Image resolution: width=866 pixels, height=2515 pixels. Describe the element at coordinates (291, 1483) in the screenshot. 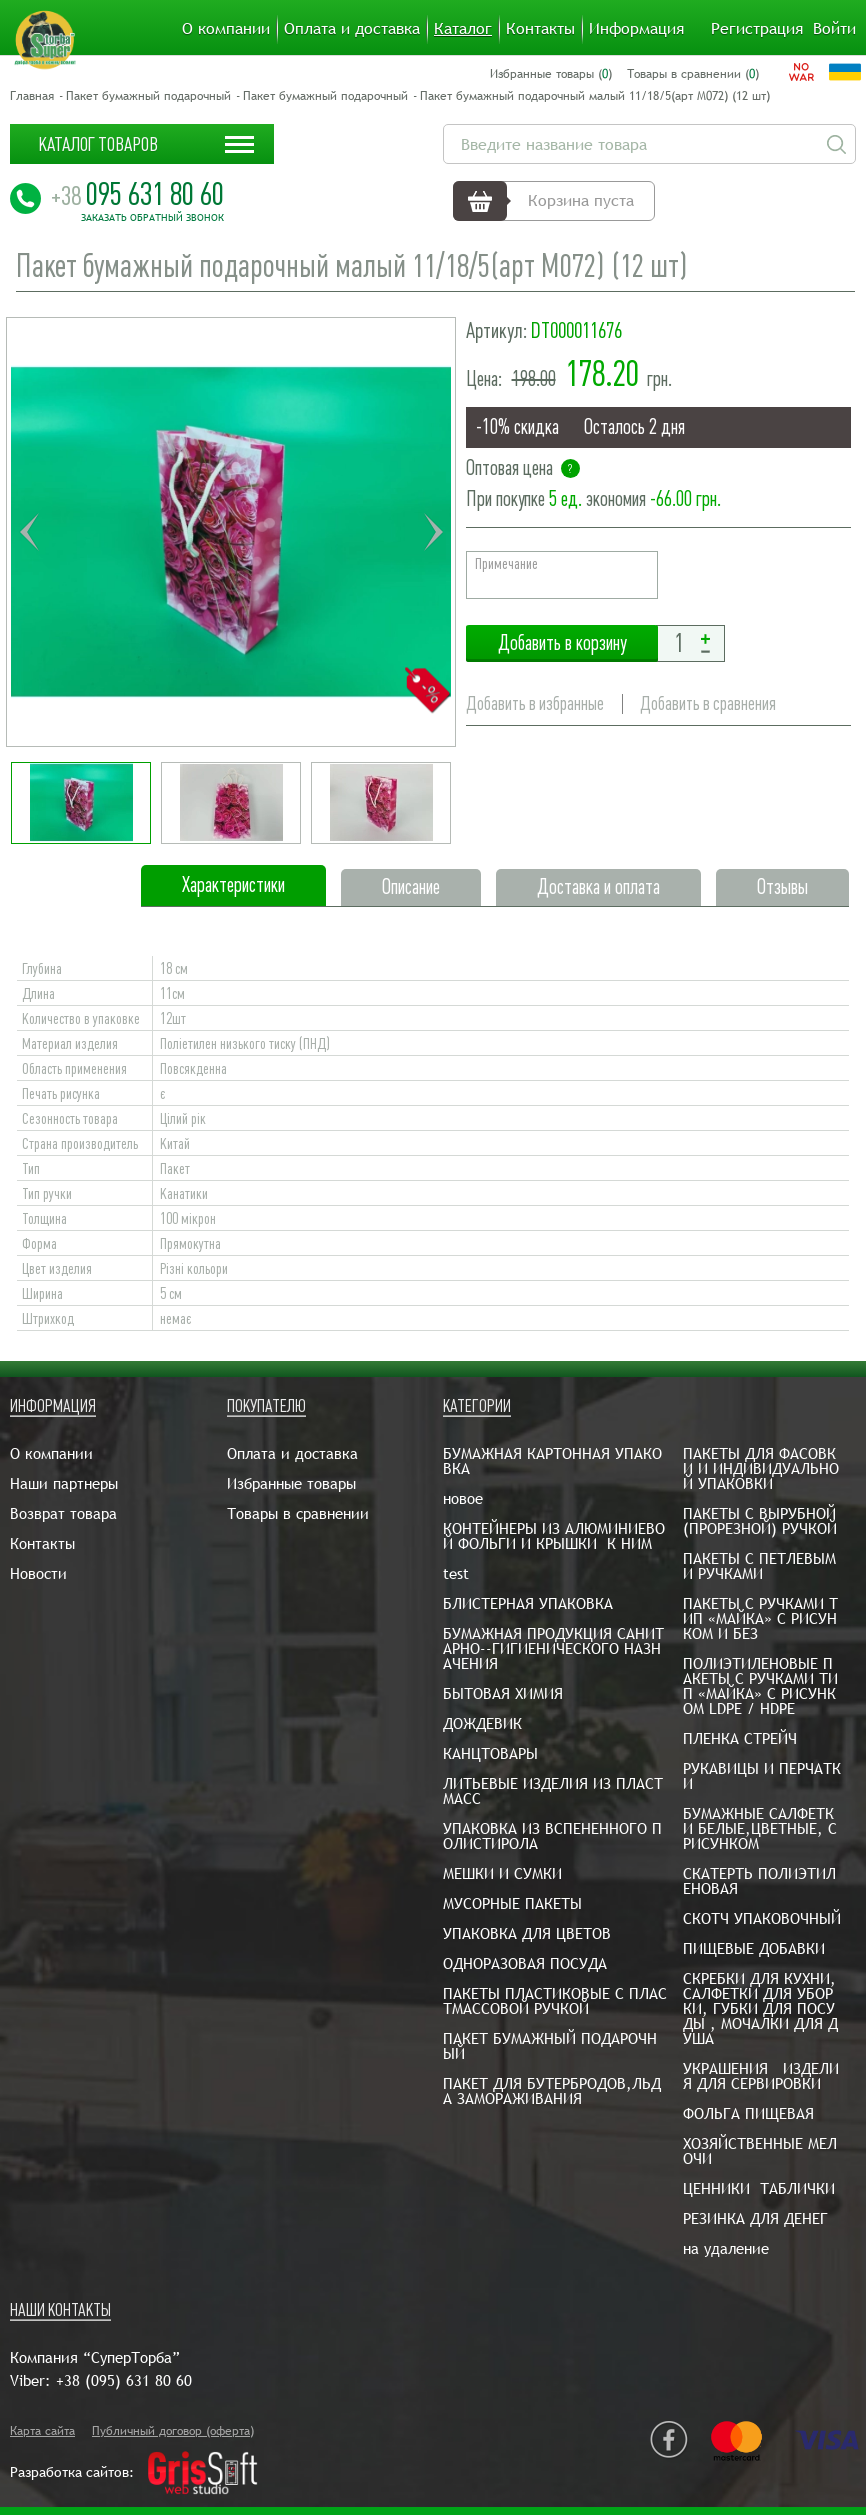

I see `Избранные товары` at that location.